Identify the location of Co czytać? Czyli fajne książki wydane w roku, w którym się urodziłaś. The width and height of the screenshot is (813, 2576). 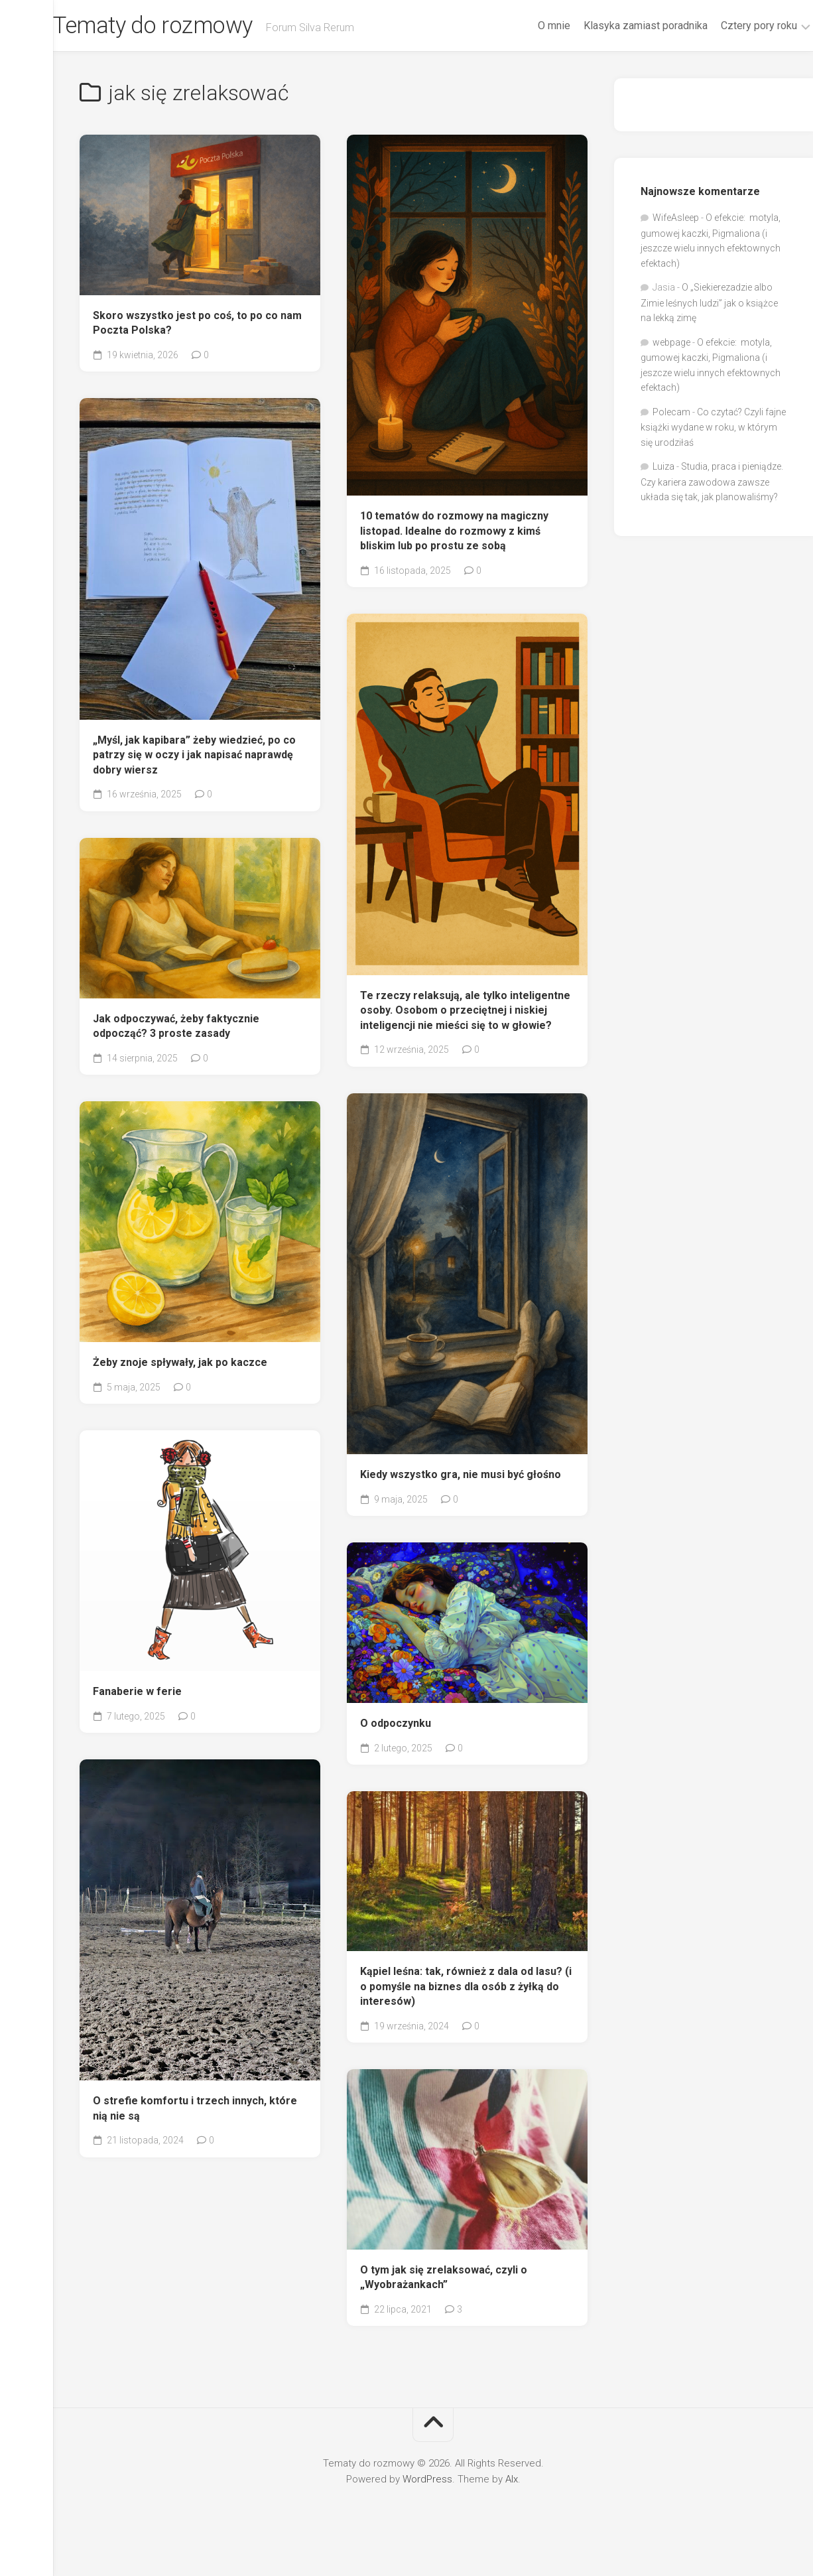
(713, 429).